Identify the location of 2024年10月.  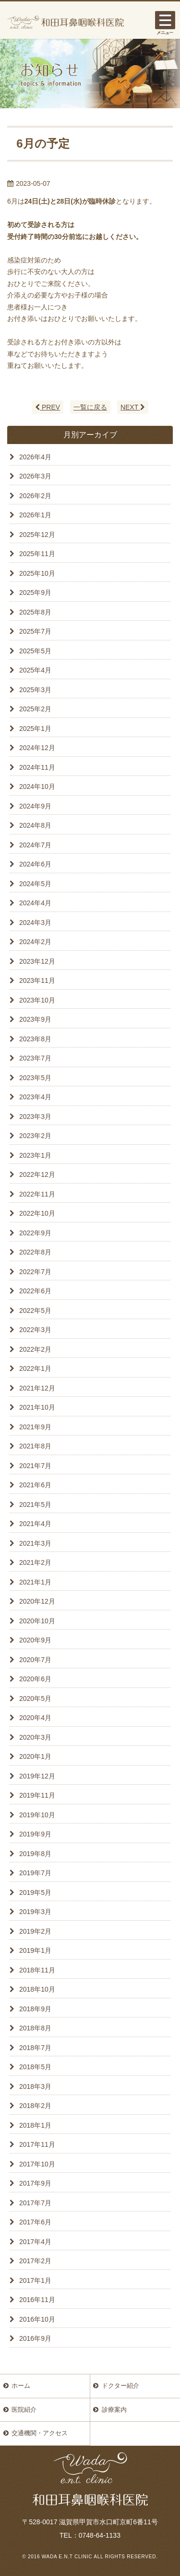
(37, 786).